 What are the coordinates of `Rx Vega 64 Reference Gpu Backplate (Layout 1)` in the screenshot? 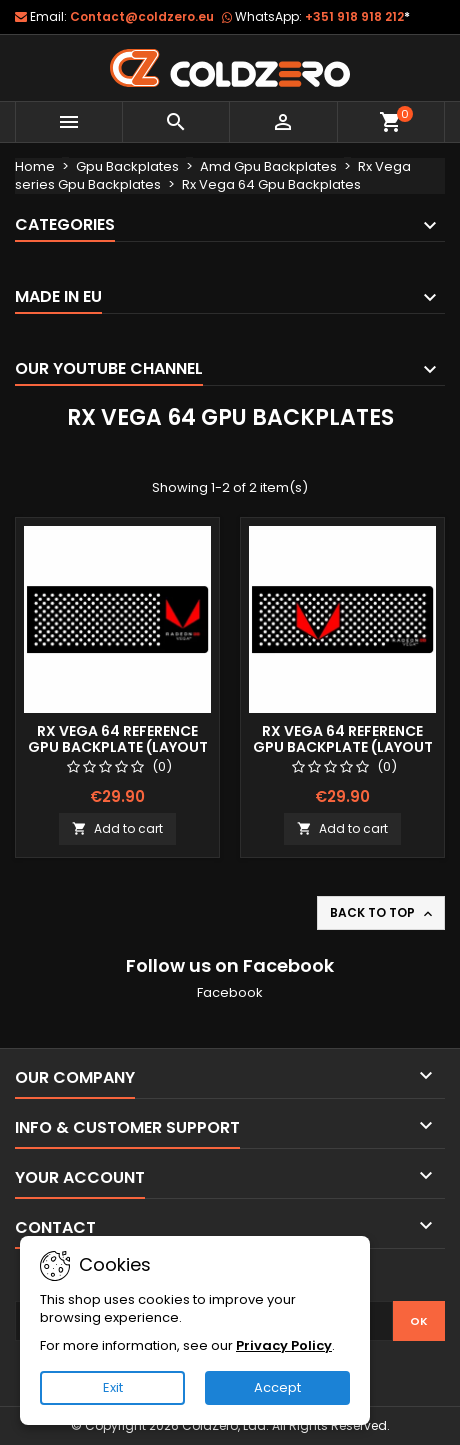 It's located at (118, 747).